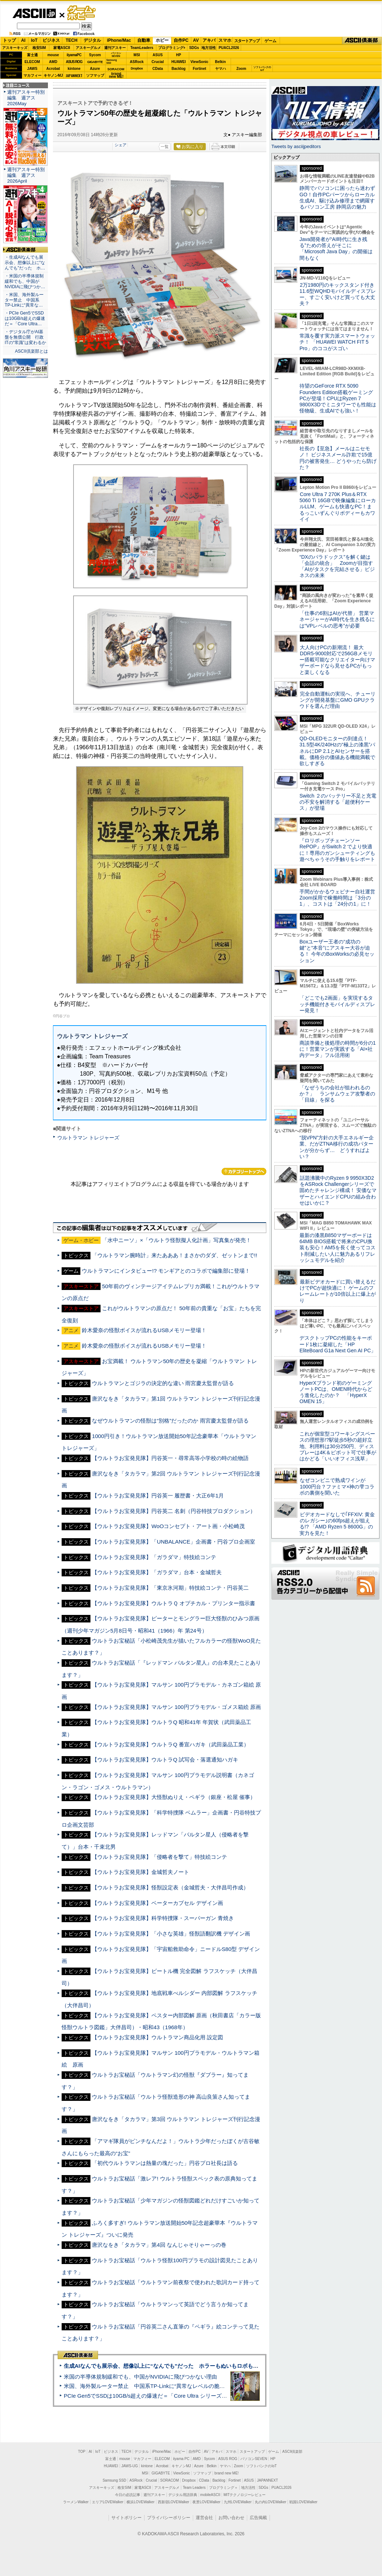 Image resolution: width=382 pixels, height=2576 pixels. What do you see at coordinates (88, 1137) in the screenshot?
I see `ウルトラマン トレジャーズ` at bounding box center [88, 1137].